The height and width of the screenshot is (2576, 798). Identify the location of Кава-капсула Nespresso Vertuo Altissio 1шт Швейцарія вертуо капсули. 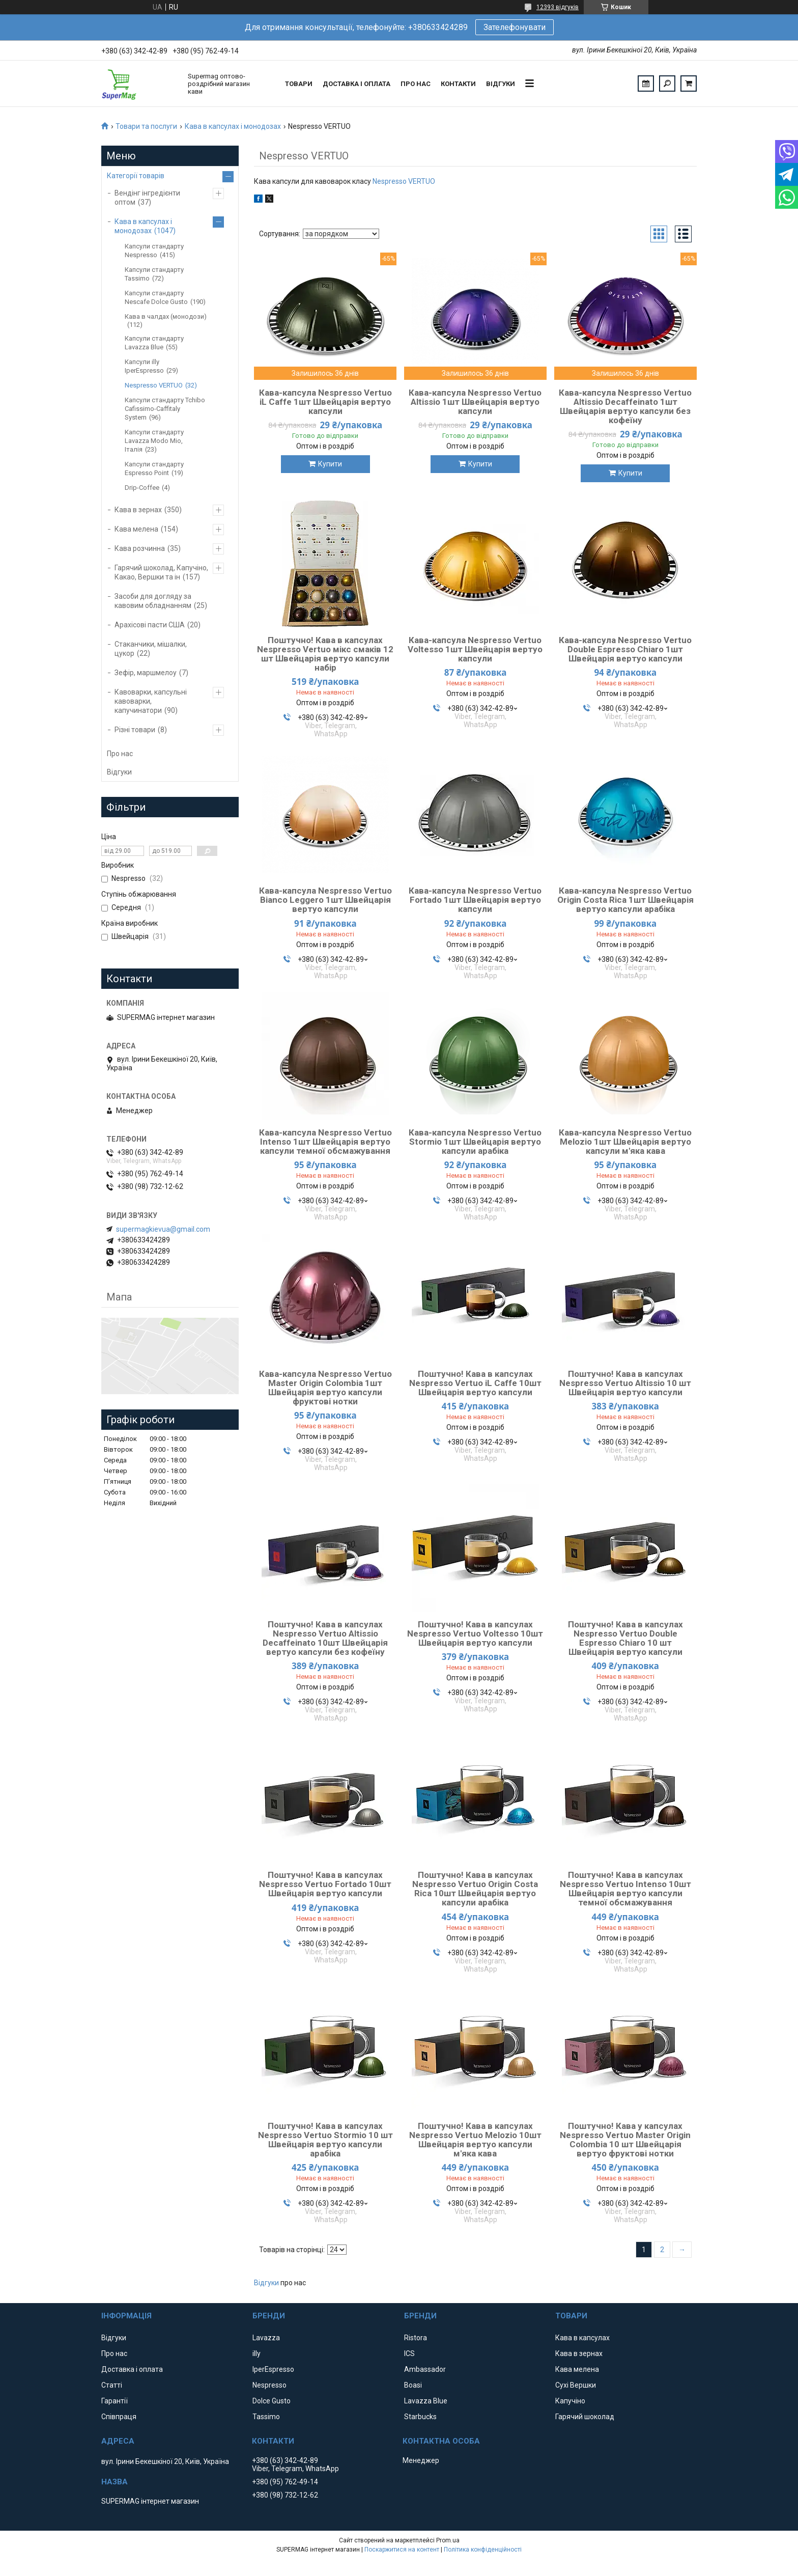
(475, 402).